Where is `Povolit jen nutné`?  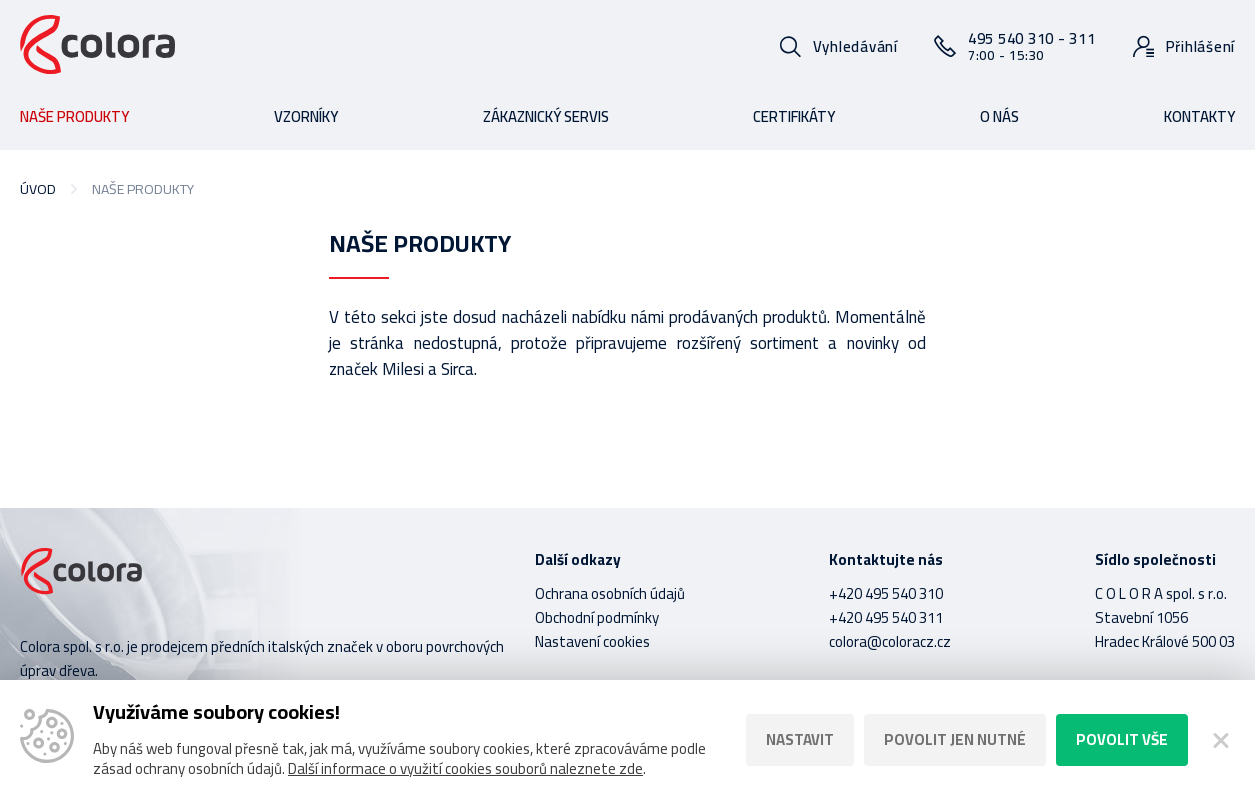 Povolit jen nutné is located at coordinates (955, 739).